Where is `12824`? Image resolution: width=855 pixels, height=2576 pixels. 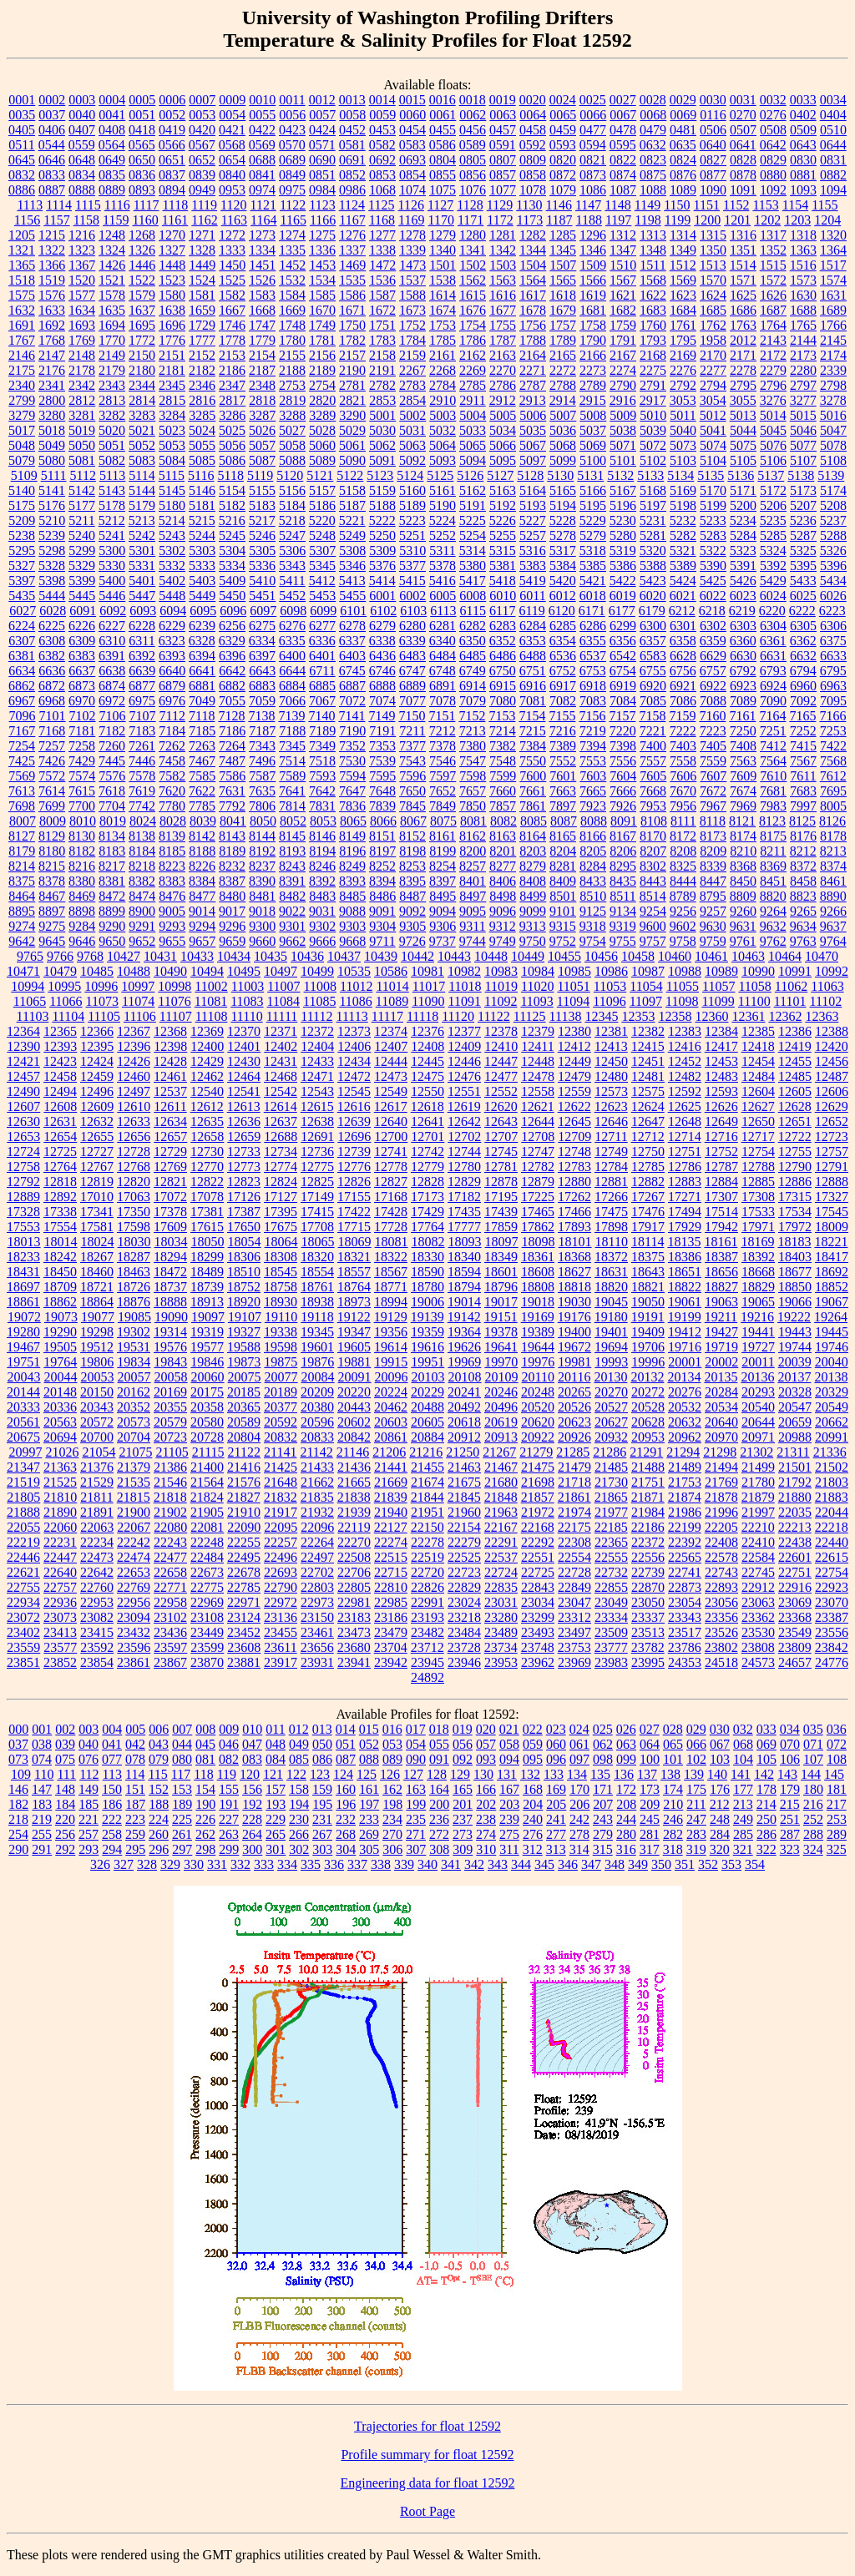
12824 is located at coordinates (280, 1181).